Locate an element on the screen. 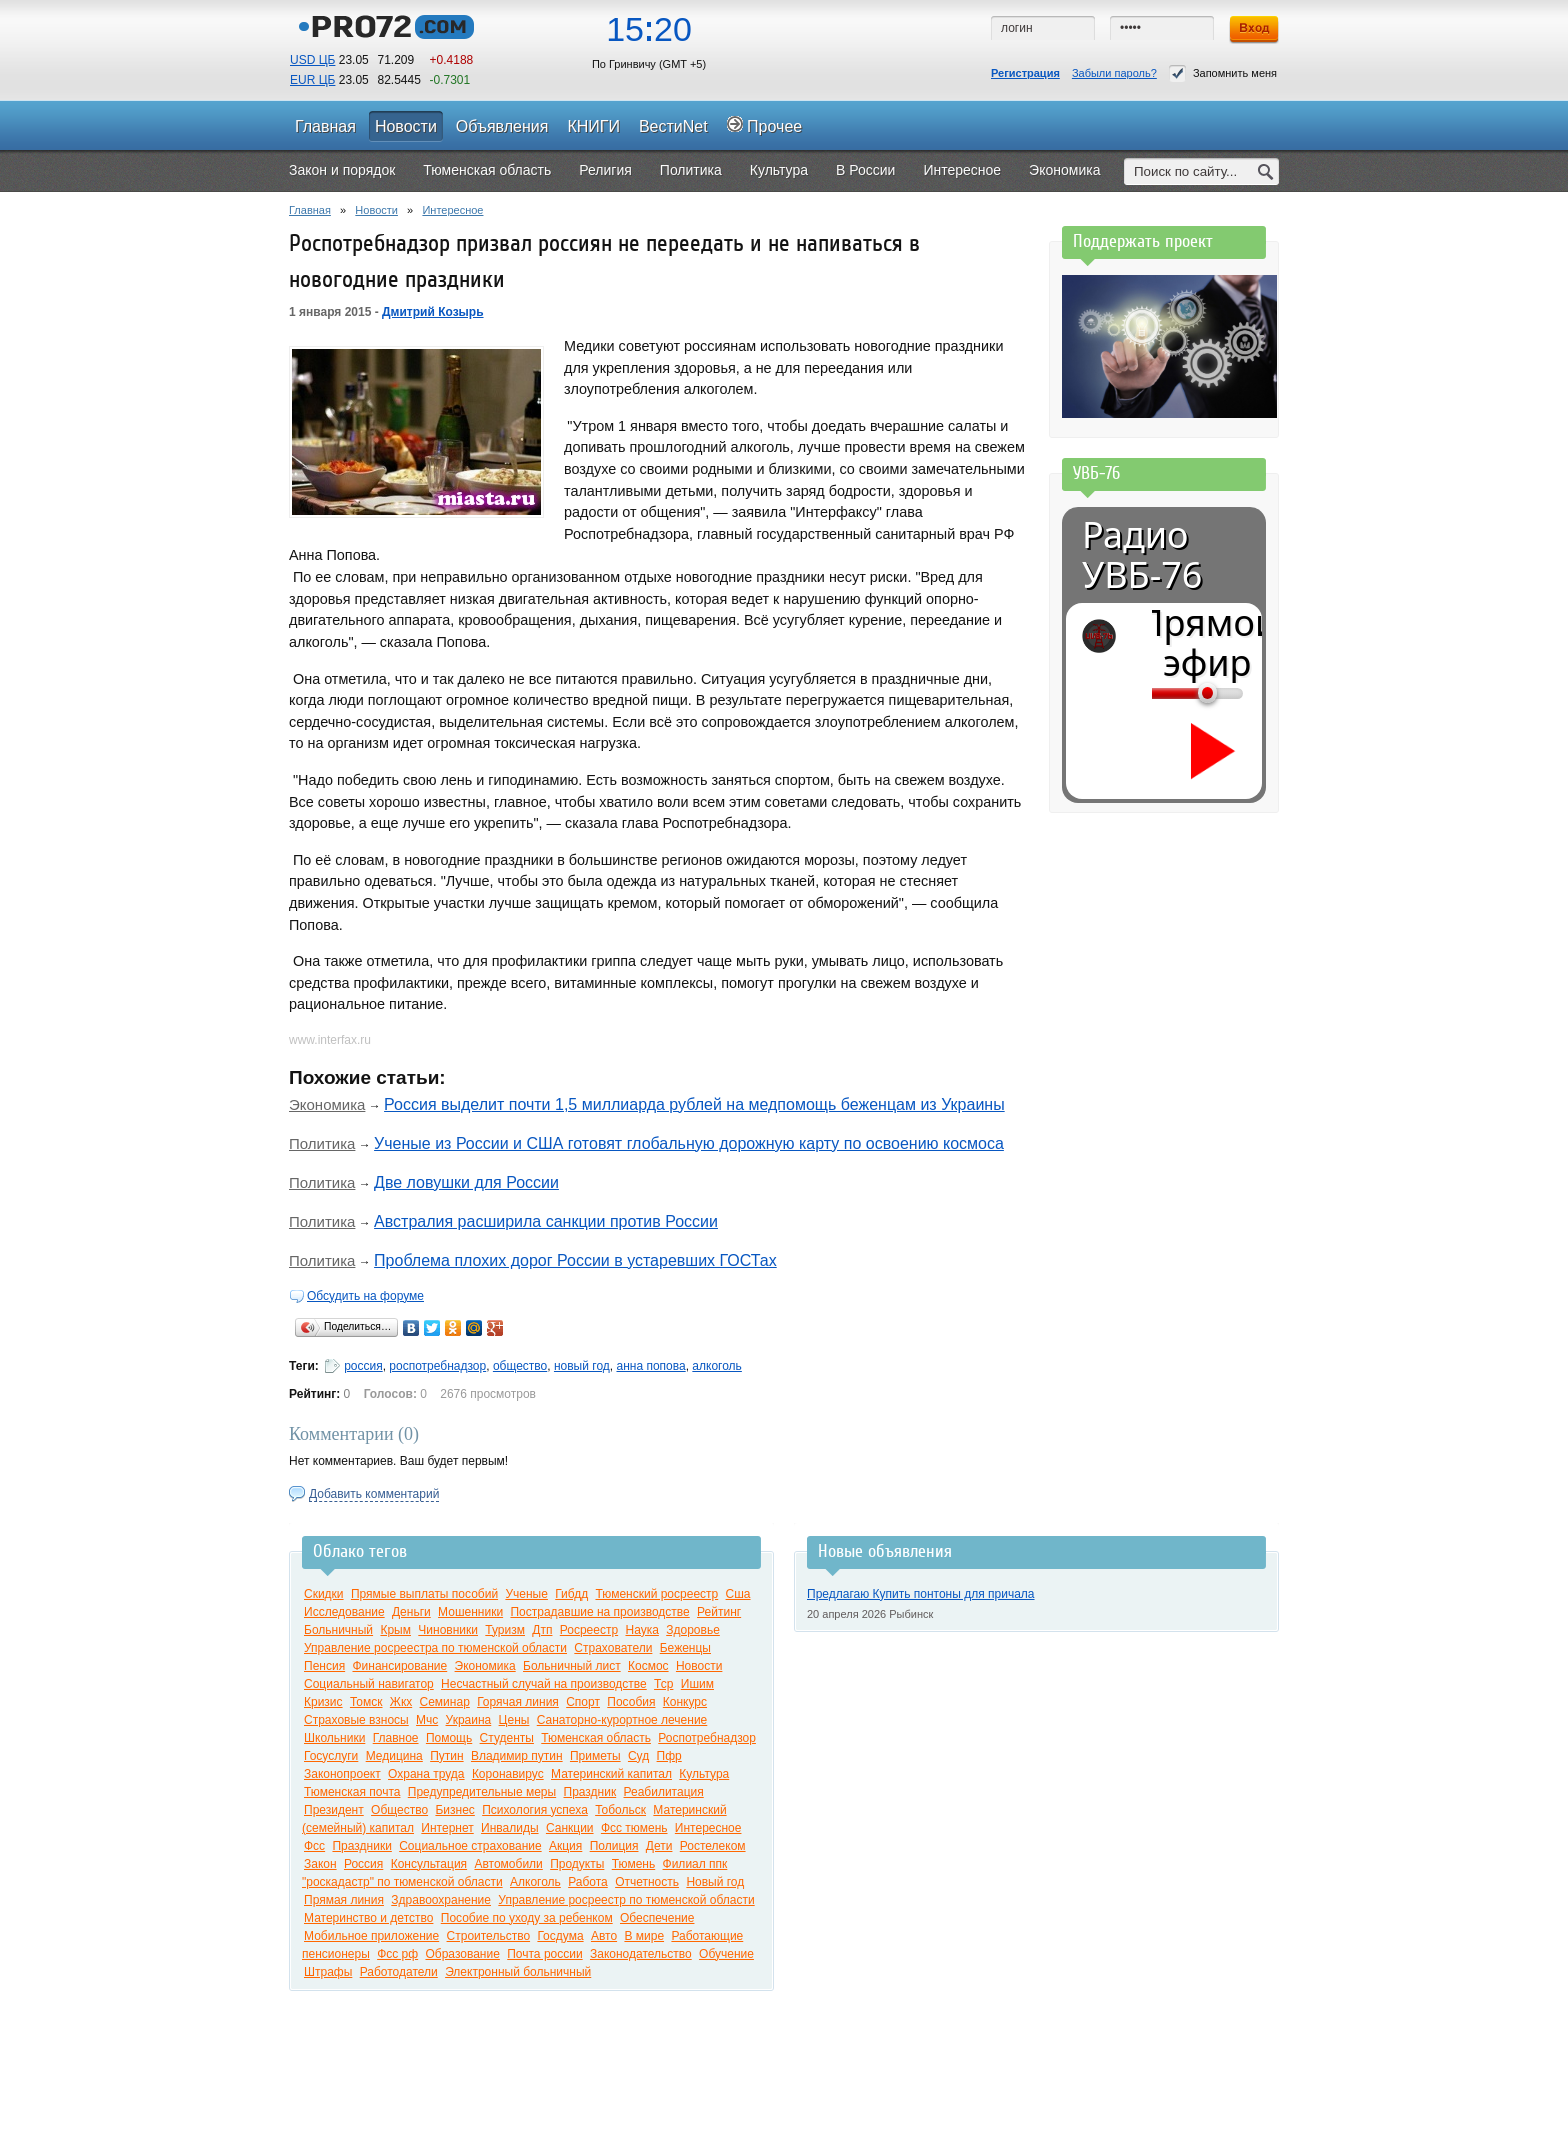 This screenshot has height=2156, width=1568. Тюмень is located at coordinates (633, 1864).